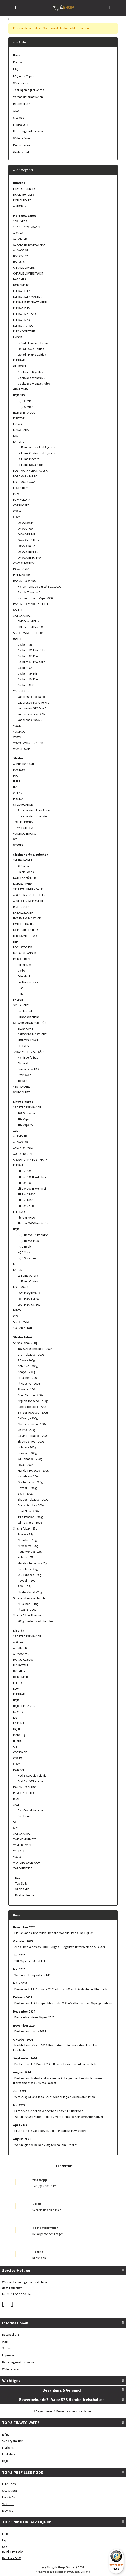  What do you see at coordinates (23, 1154) in the screenshot?
I see `AUPO CRYSTAL` at bounding box center [23, 1154].